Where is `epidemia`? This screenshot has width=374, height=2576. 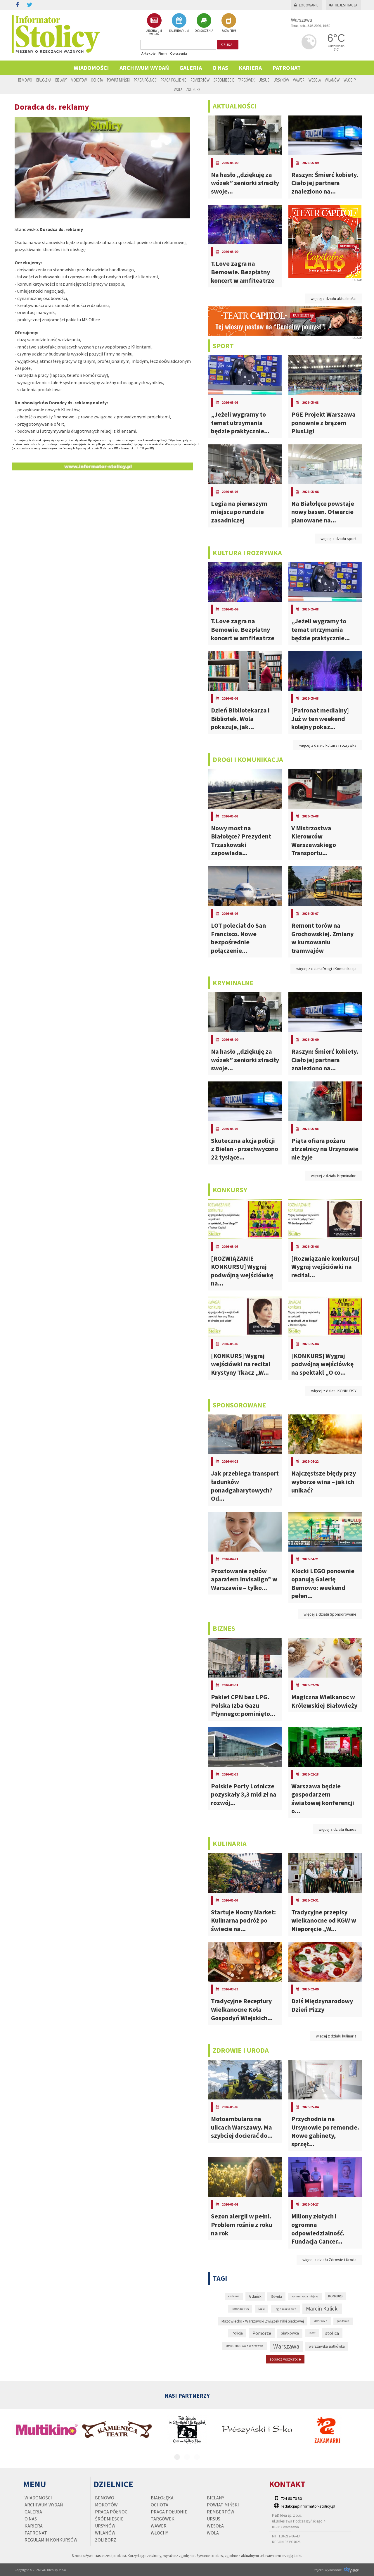 epidemia is located at coordinates (233, 2296).